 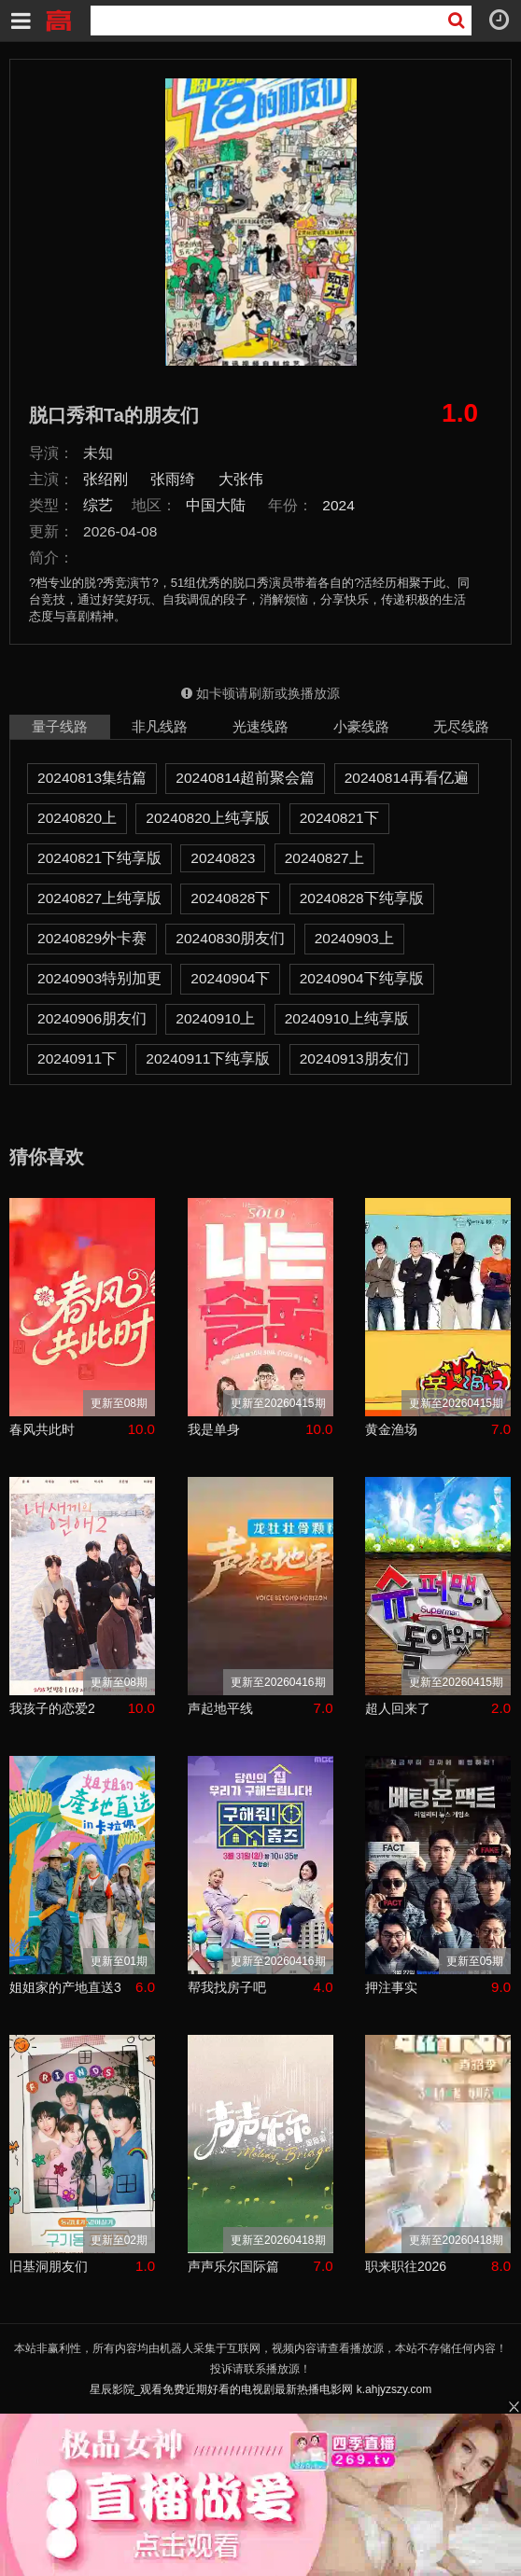 What do you see at coordinates (208, 818) in the screenshot?
I see `20240820上纯享版` at bounding box center [208, 818].